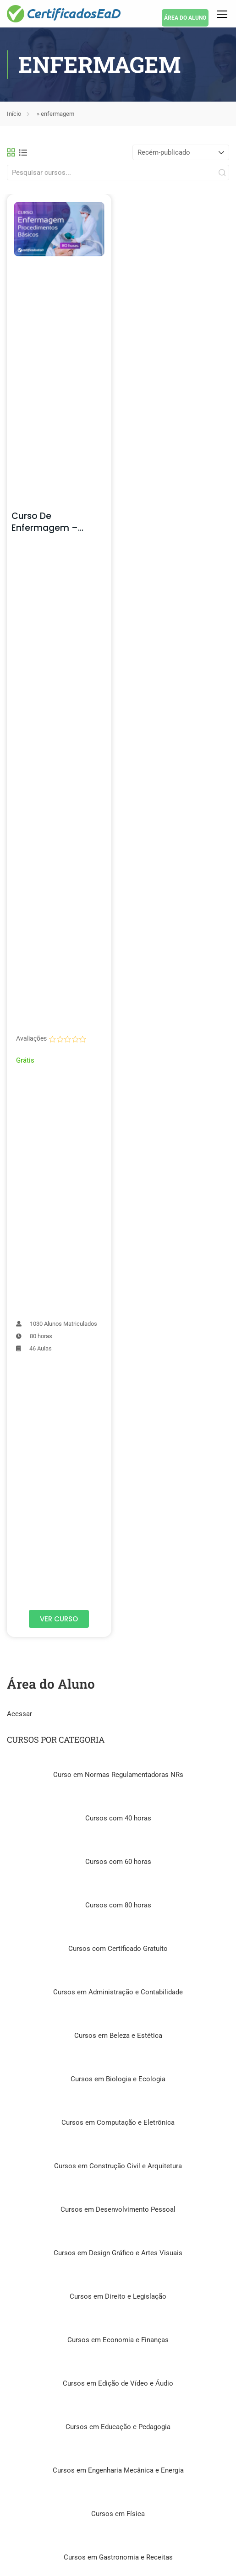 The height and width of the screenshot is (2576, 236). Describe the element at coordinates (118, 1775) in the screenshot. I see `Curso em Normas Regulamentadoras NRs` at that location.